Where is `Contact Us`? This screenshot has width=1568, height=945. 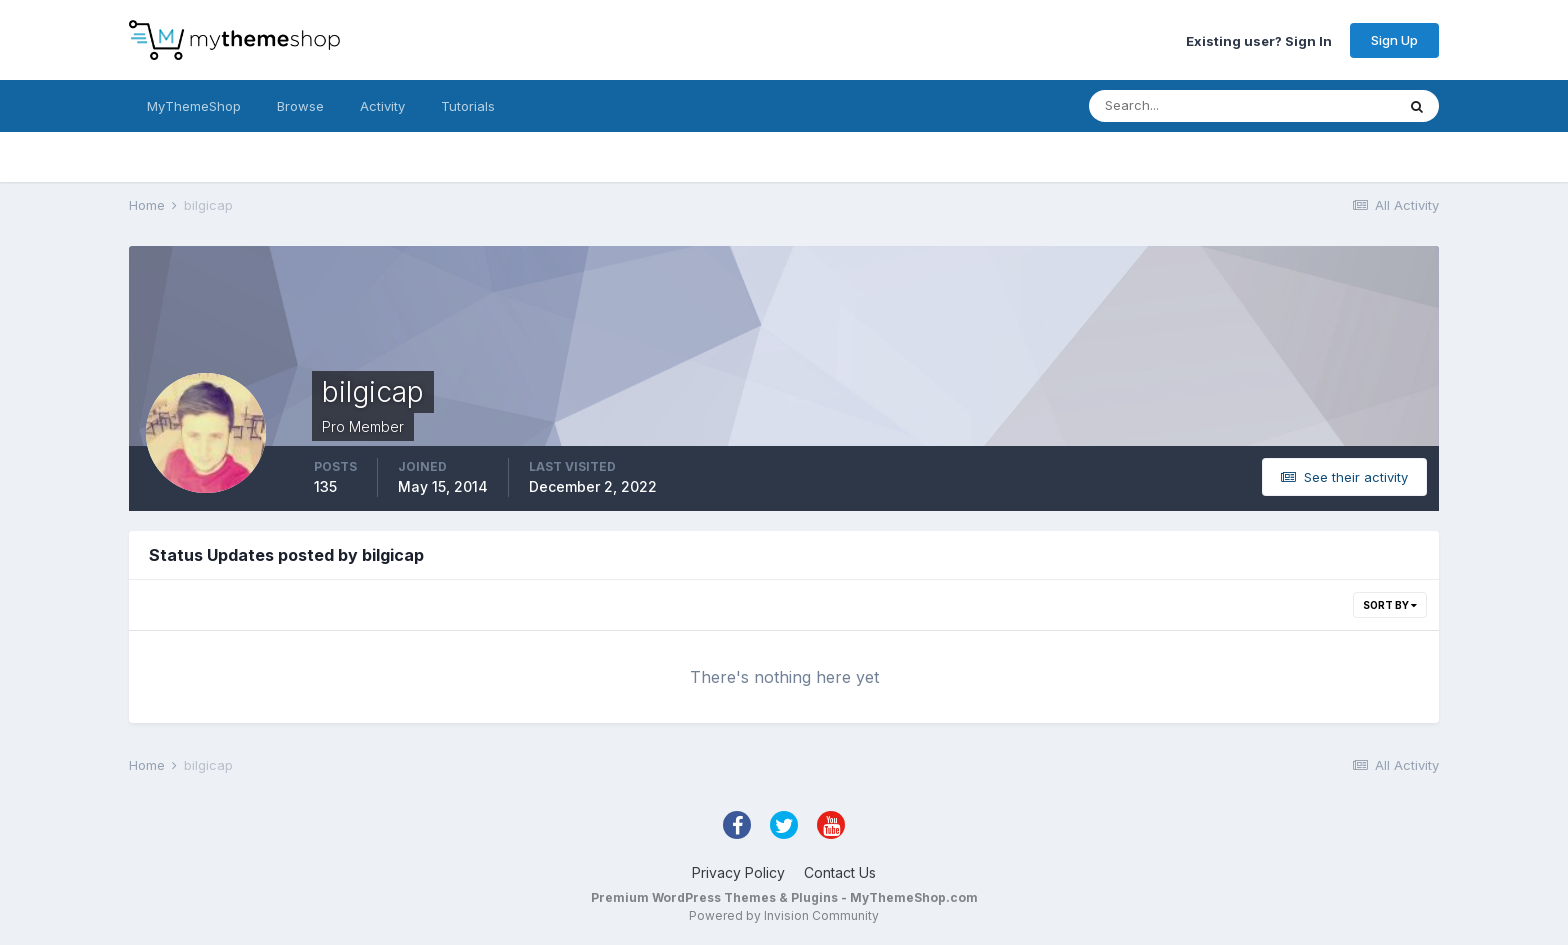
Contact Us is located at coordinates (840, 872).